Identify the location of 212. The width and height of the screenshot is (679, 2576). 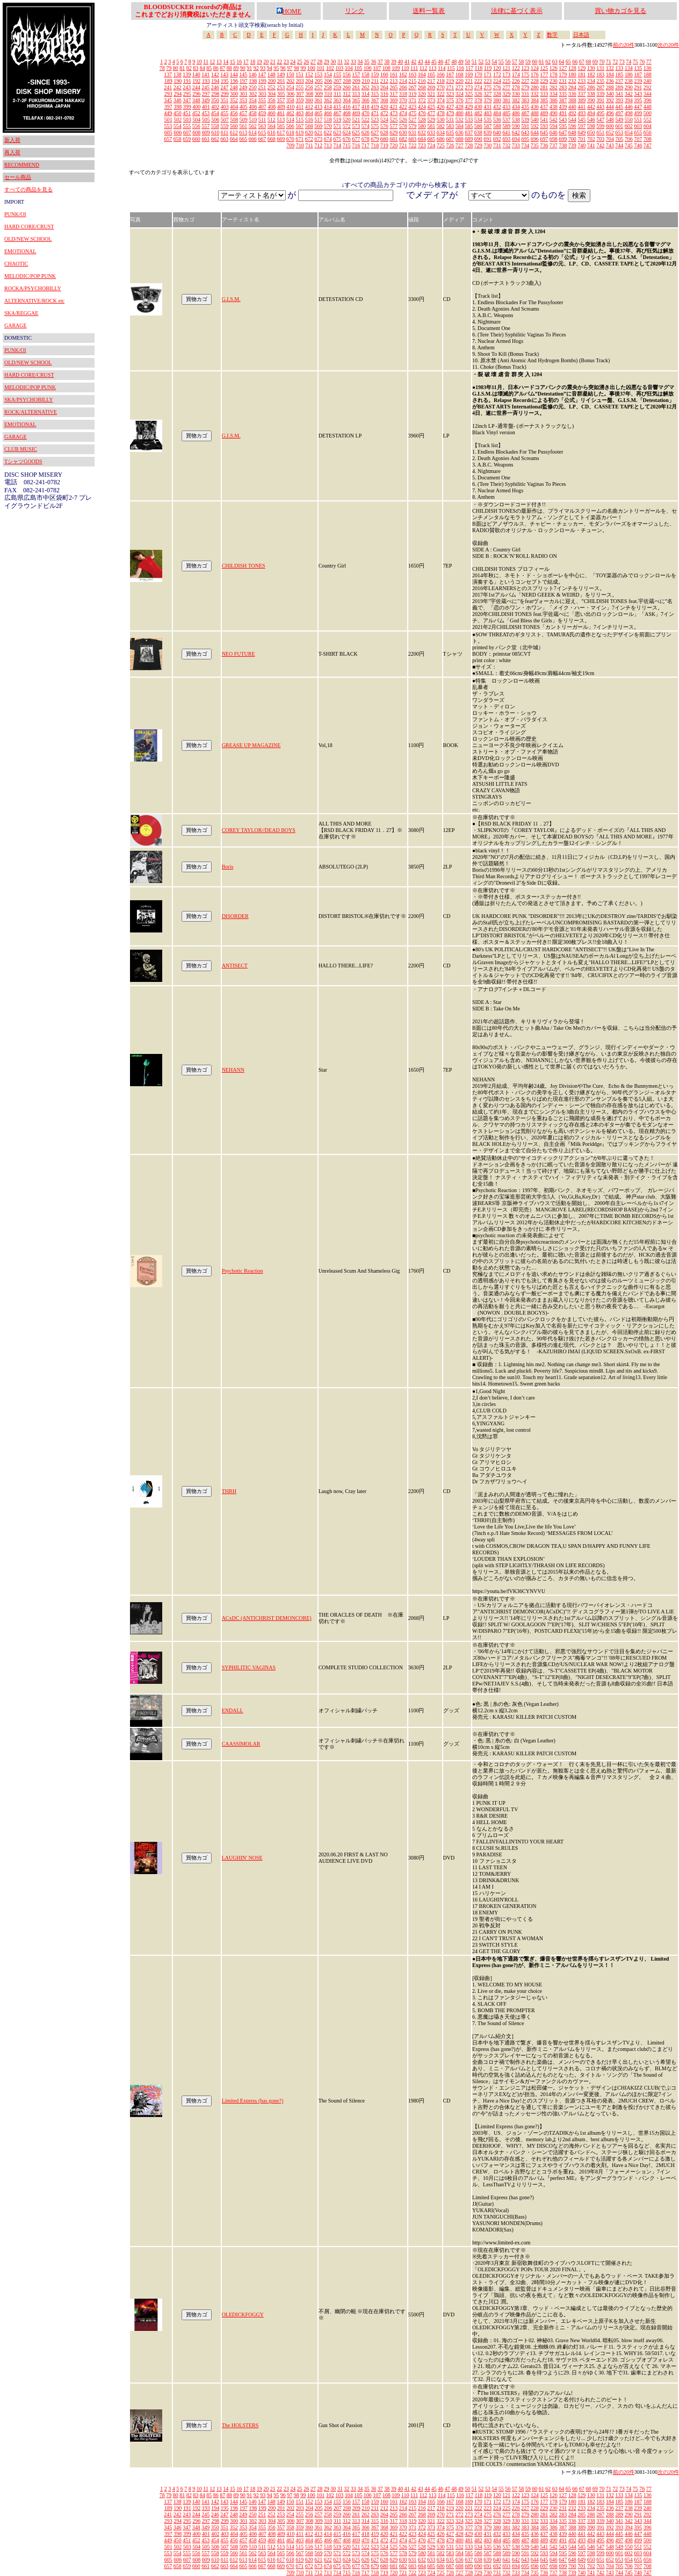
(384, 81).